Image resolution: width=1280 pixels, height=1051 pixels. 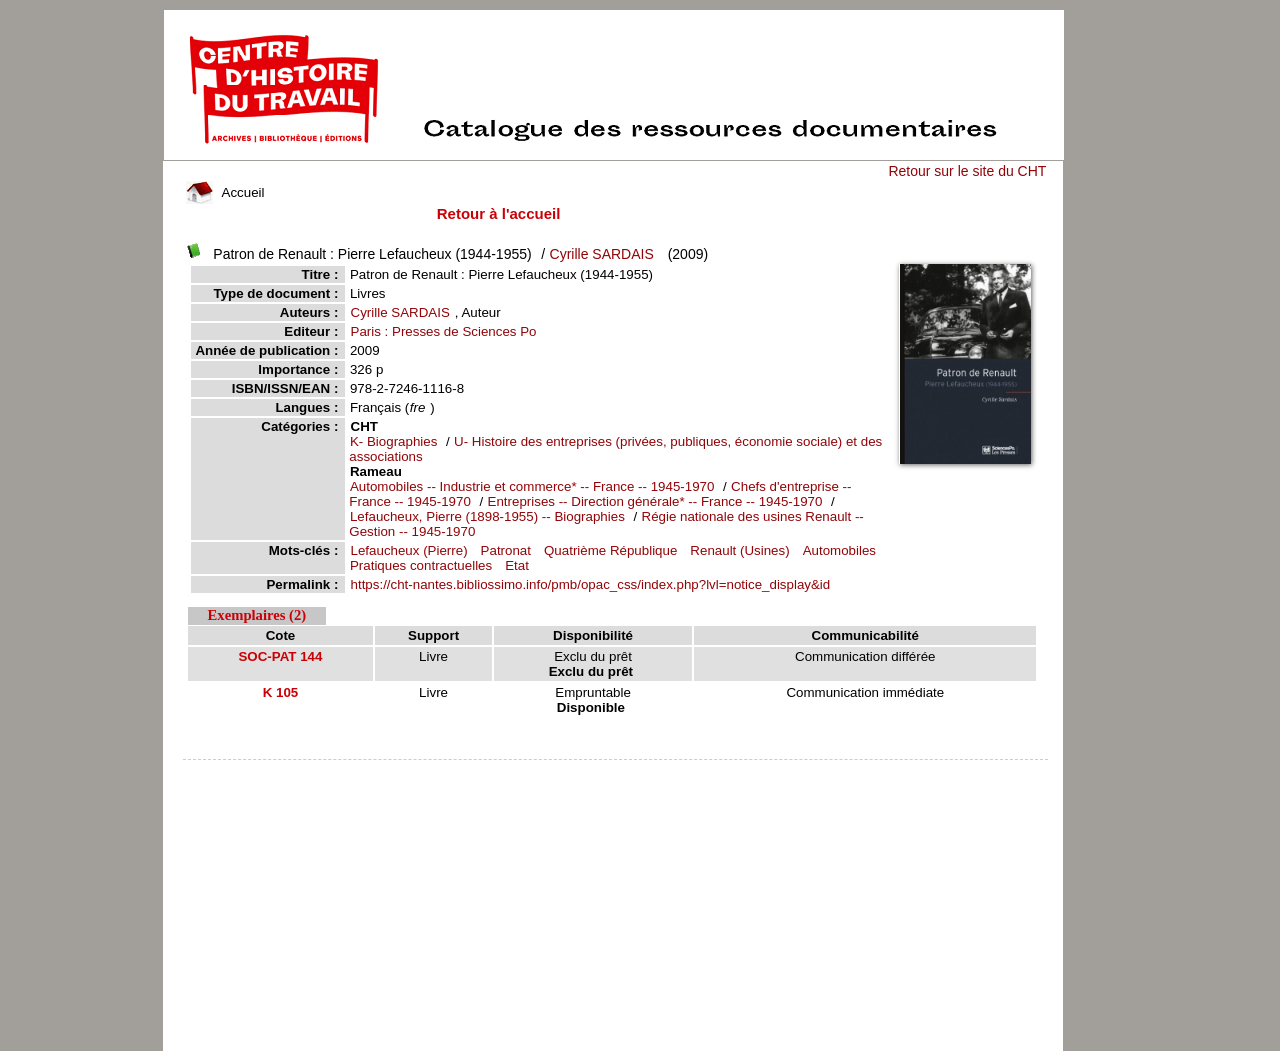 I want to click on Accueil, so click(x=225, y=192).